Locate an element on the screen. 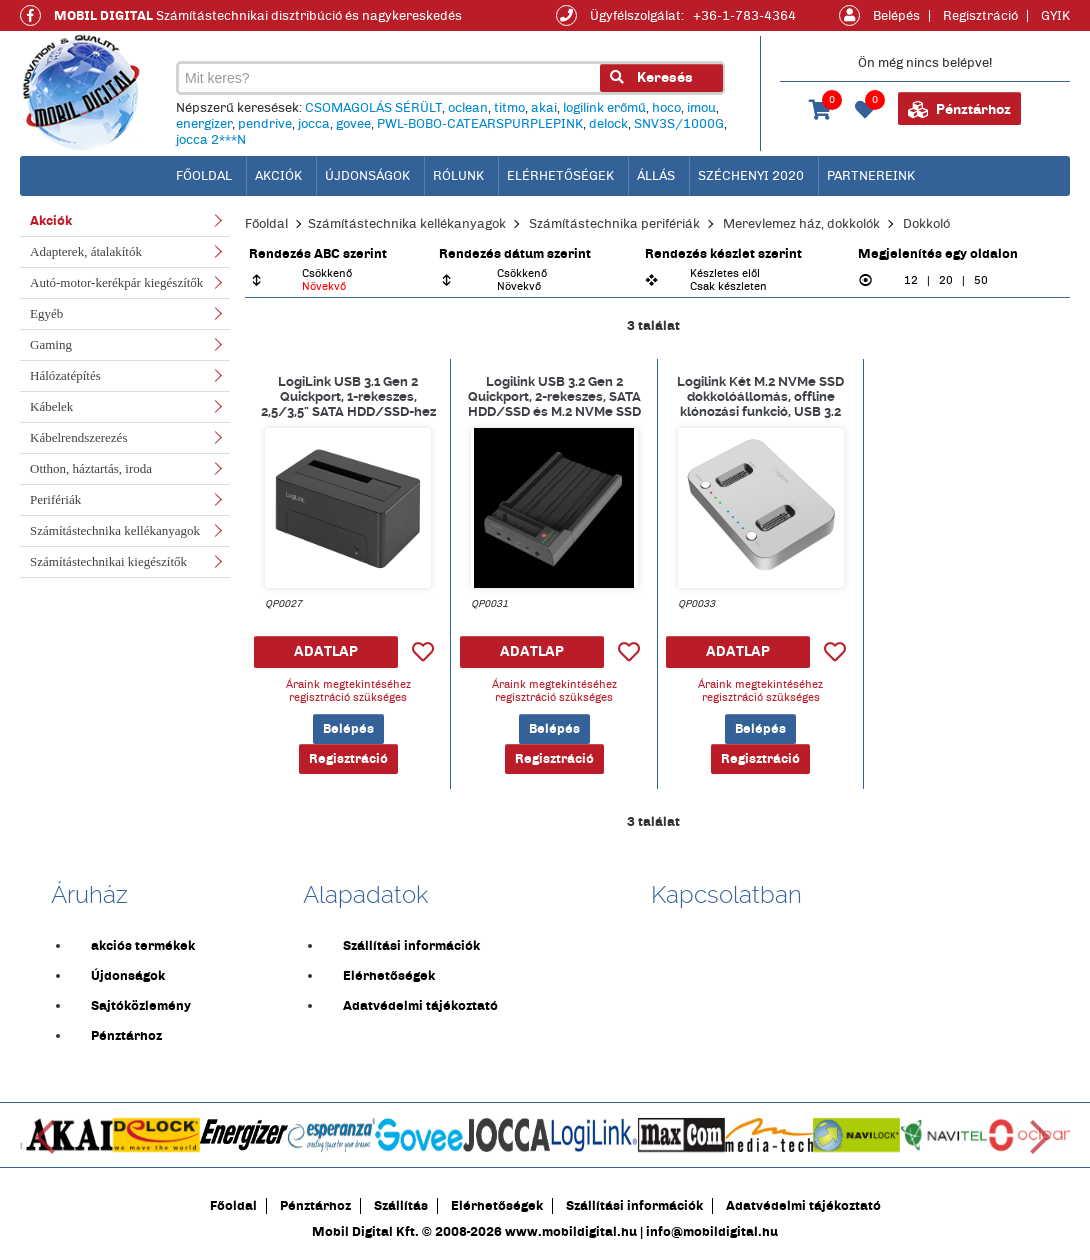 The image size is (1090, 1260). Szállítás is located at coordinates (401, 1206).